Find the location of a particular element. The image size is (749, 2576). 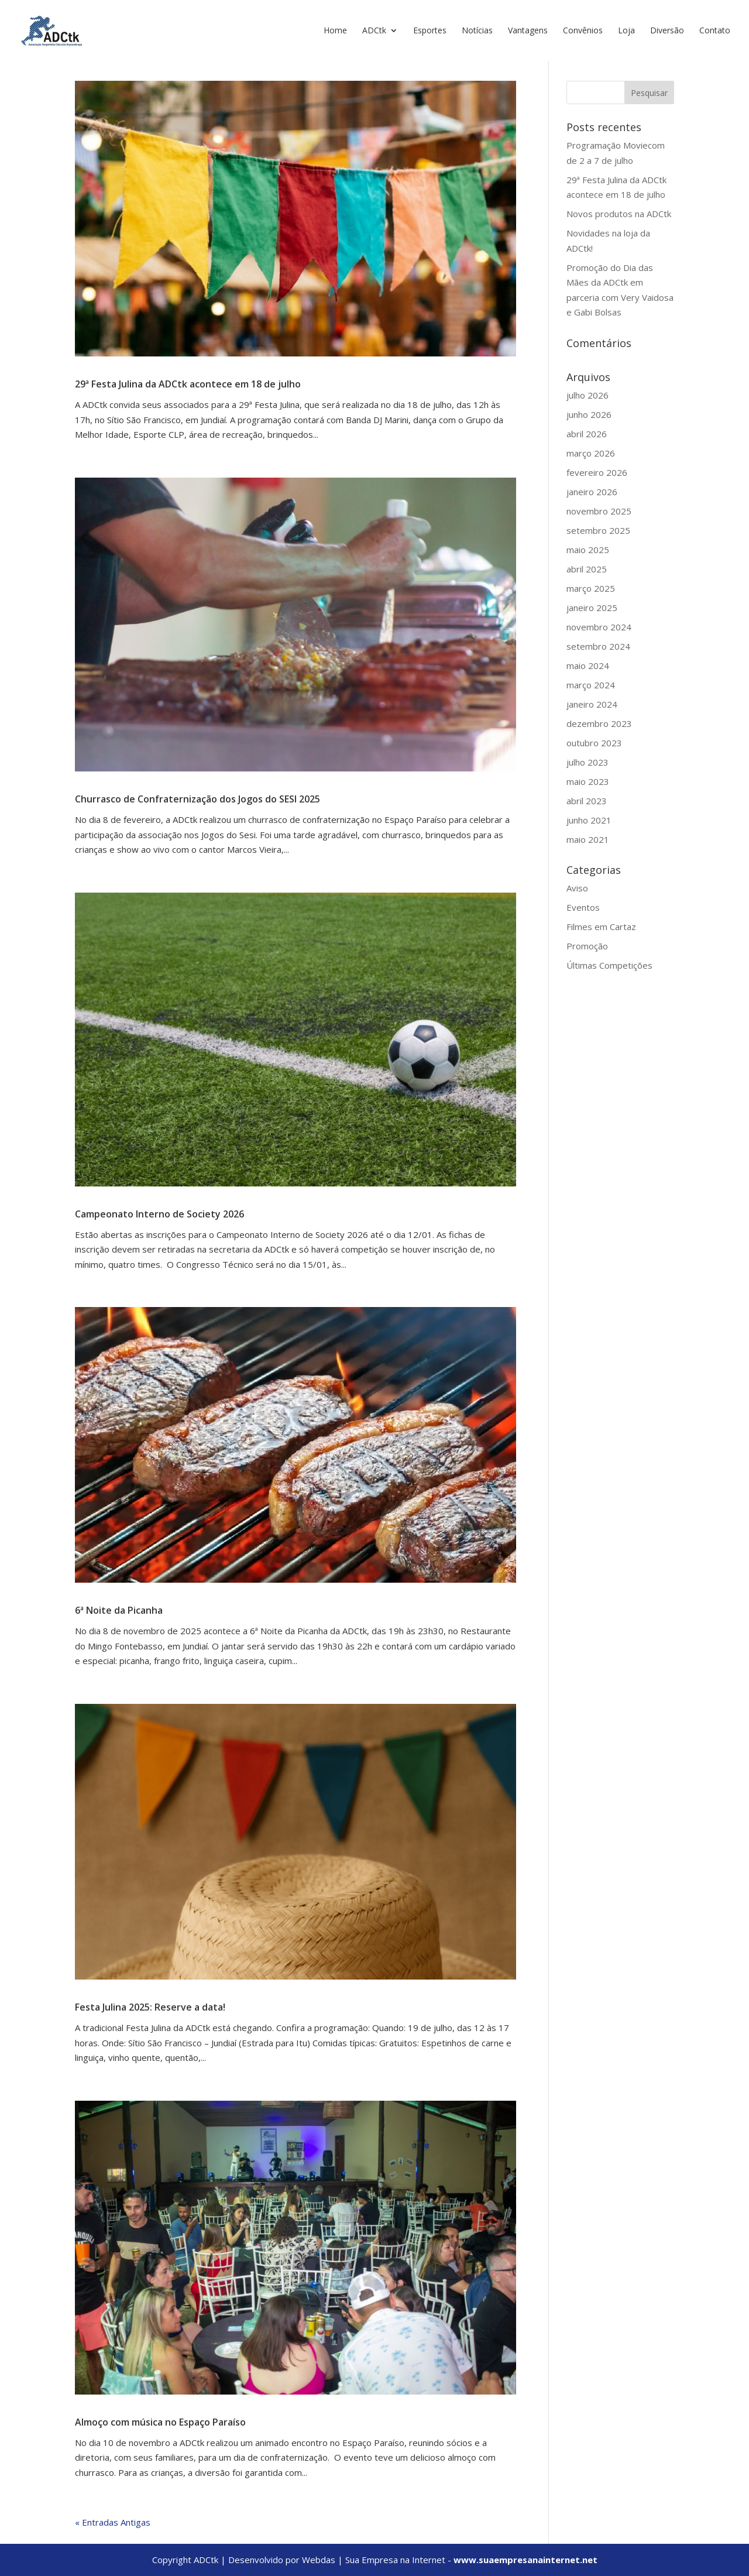

janeiro 2024 is located at coordinates (591, 704).